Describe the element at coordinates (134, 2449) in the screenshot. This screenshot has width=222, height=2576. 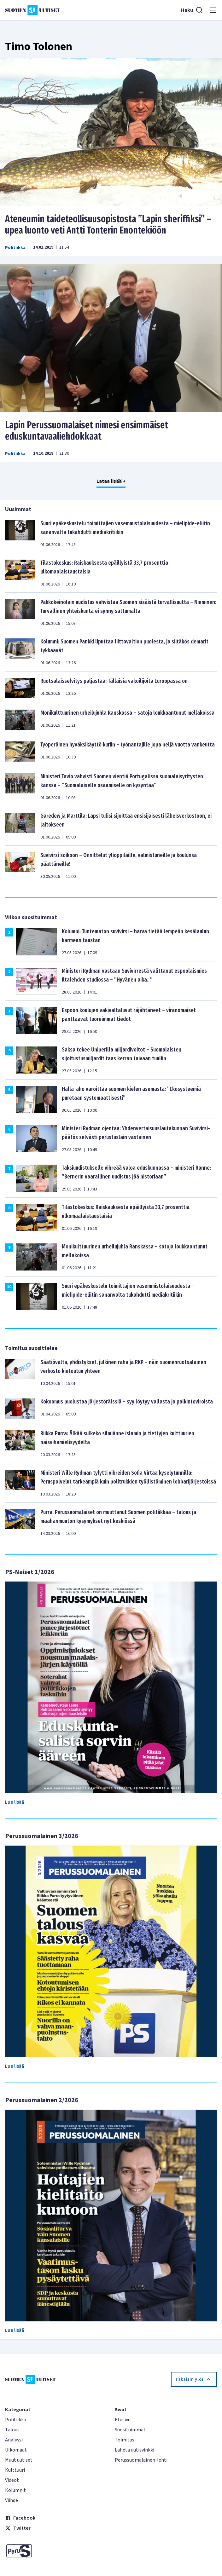
I see `Lähetä uutisvinkki` at that location.